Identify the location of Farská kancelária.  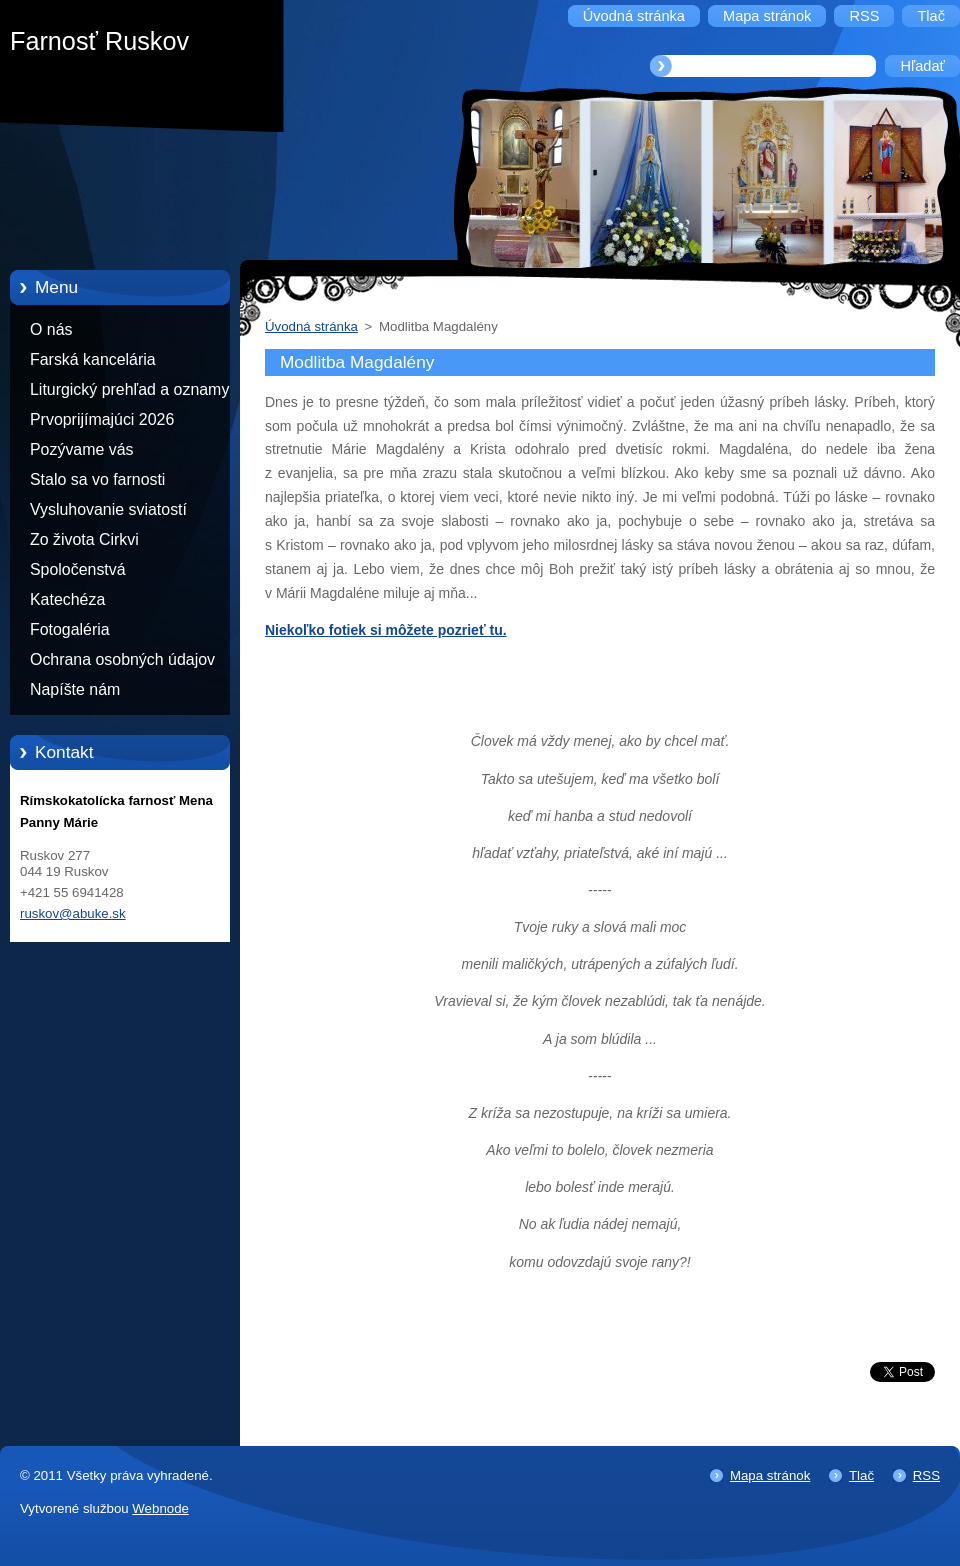
(93, 359).